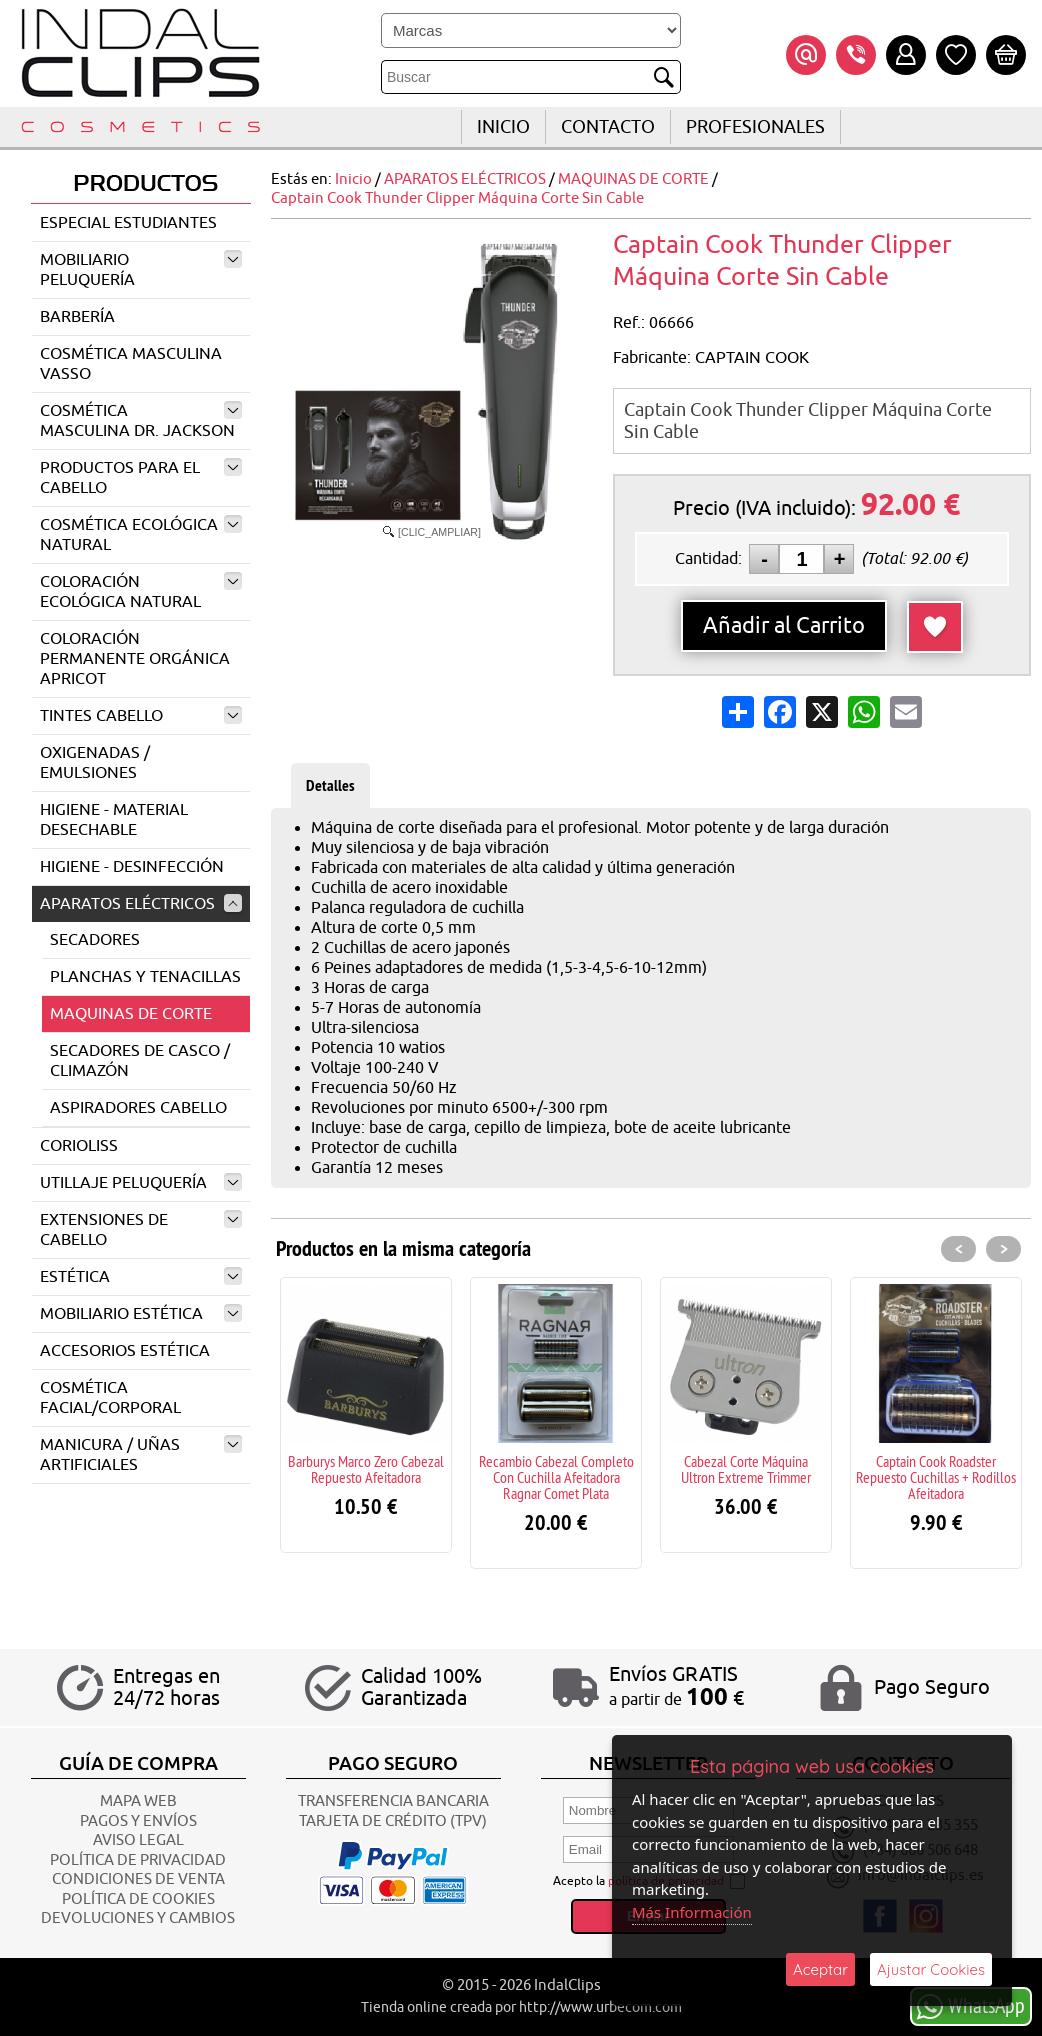 The width and height of the screenshot is (1042, 2036). Describe the element at coordinates (140, 1061) in the screenshot. I see `SECADORES DE CASCO / CLIMAZÓN` at that location.